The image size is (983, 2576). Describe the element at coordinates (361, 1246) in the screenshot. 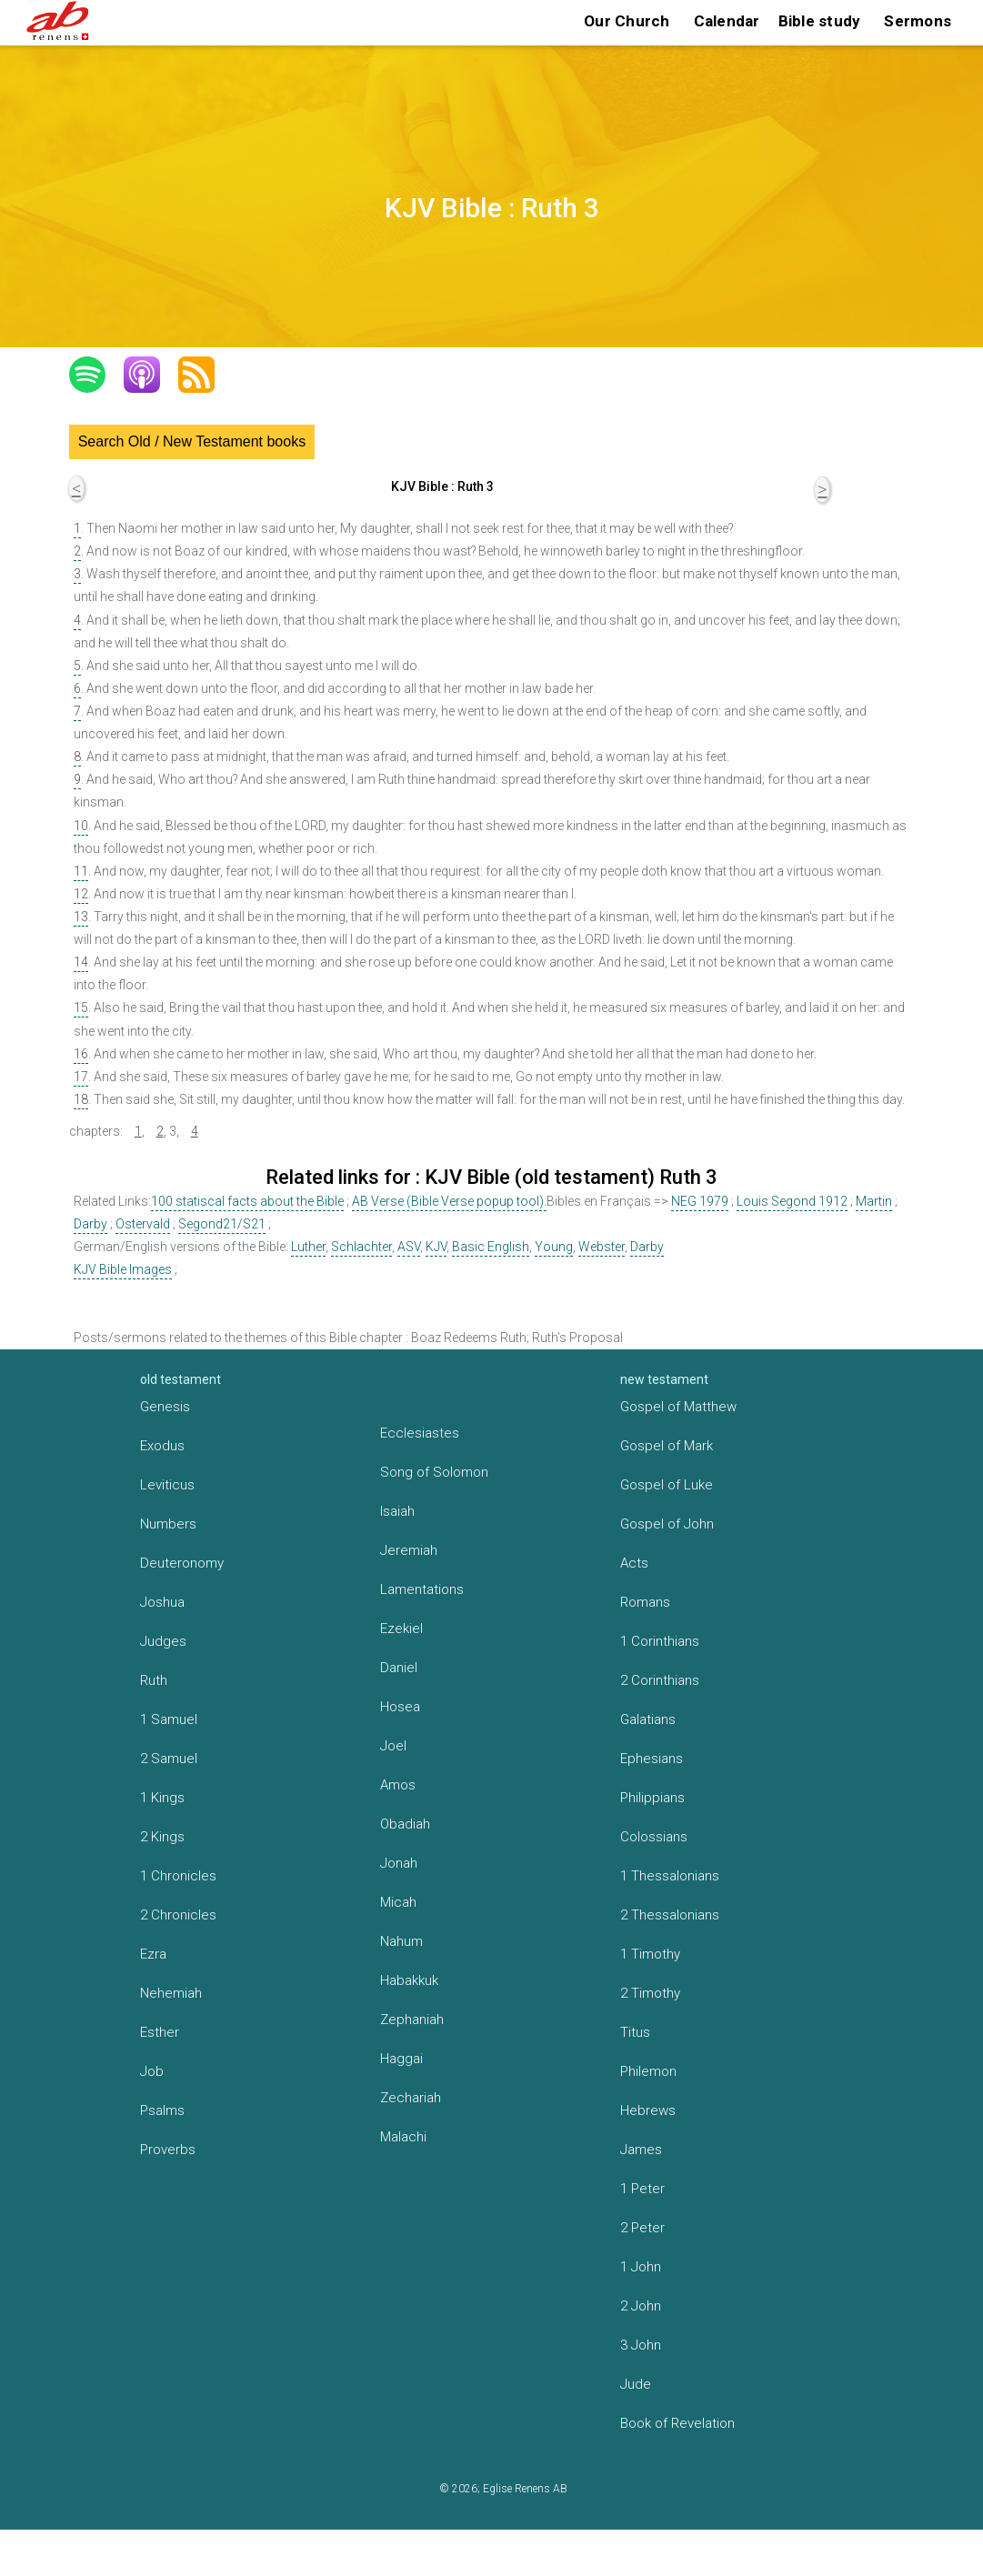

I see `Schlachter` at that location.